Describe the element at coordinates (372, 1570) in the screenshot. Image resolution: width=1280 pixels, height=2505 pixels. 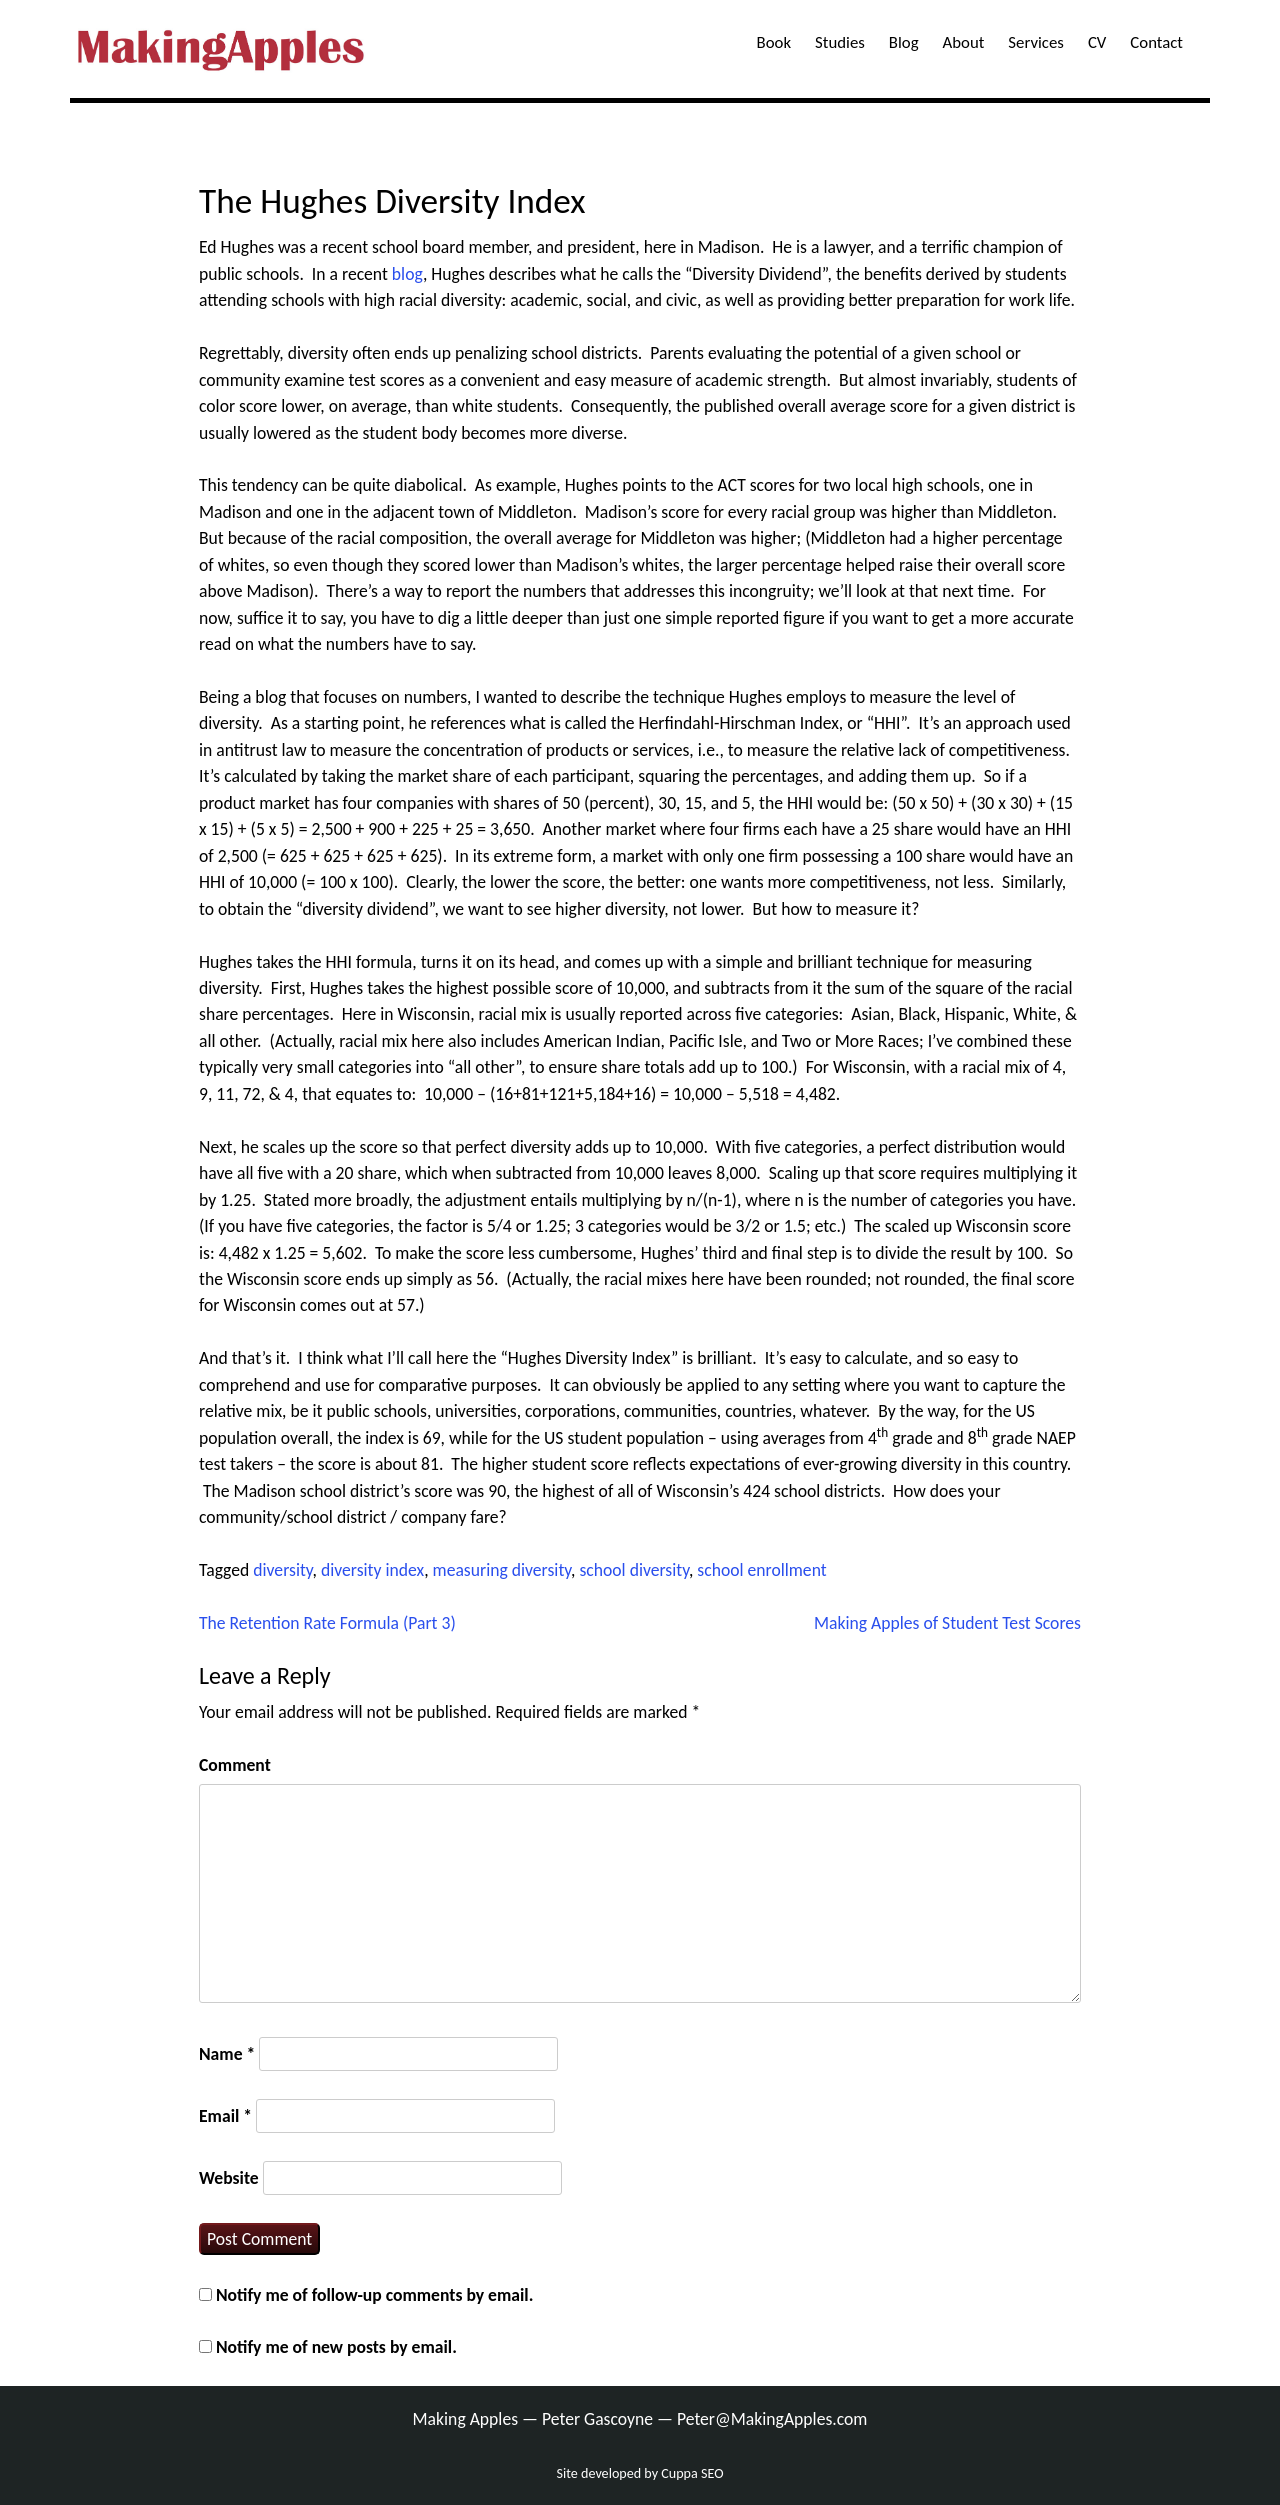
I see `diversity index` at that location.